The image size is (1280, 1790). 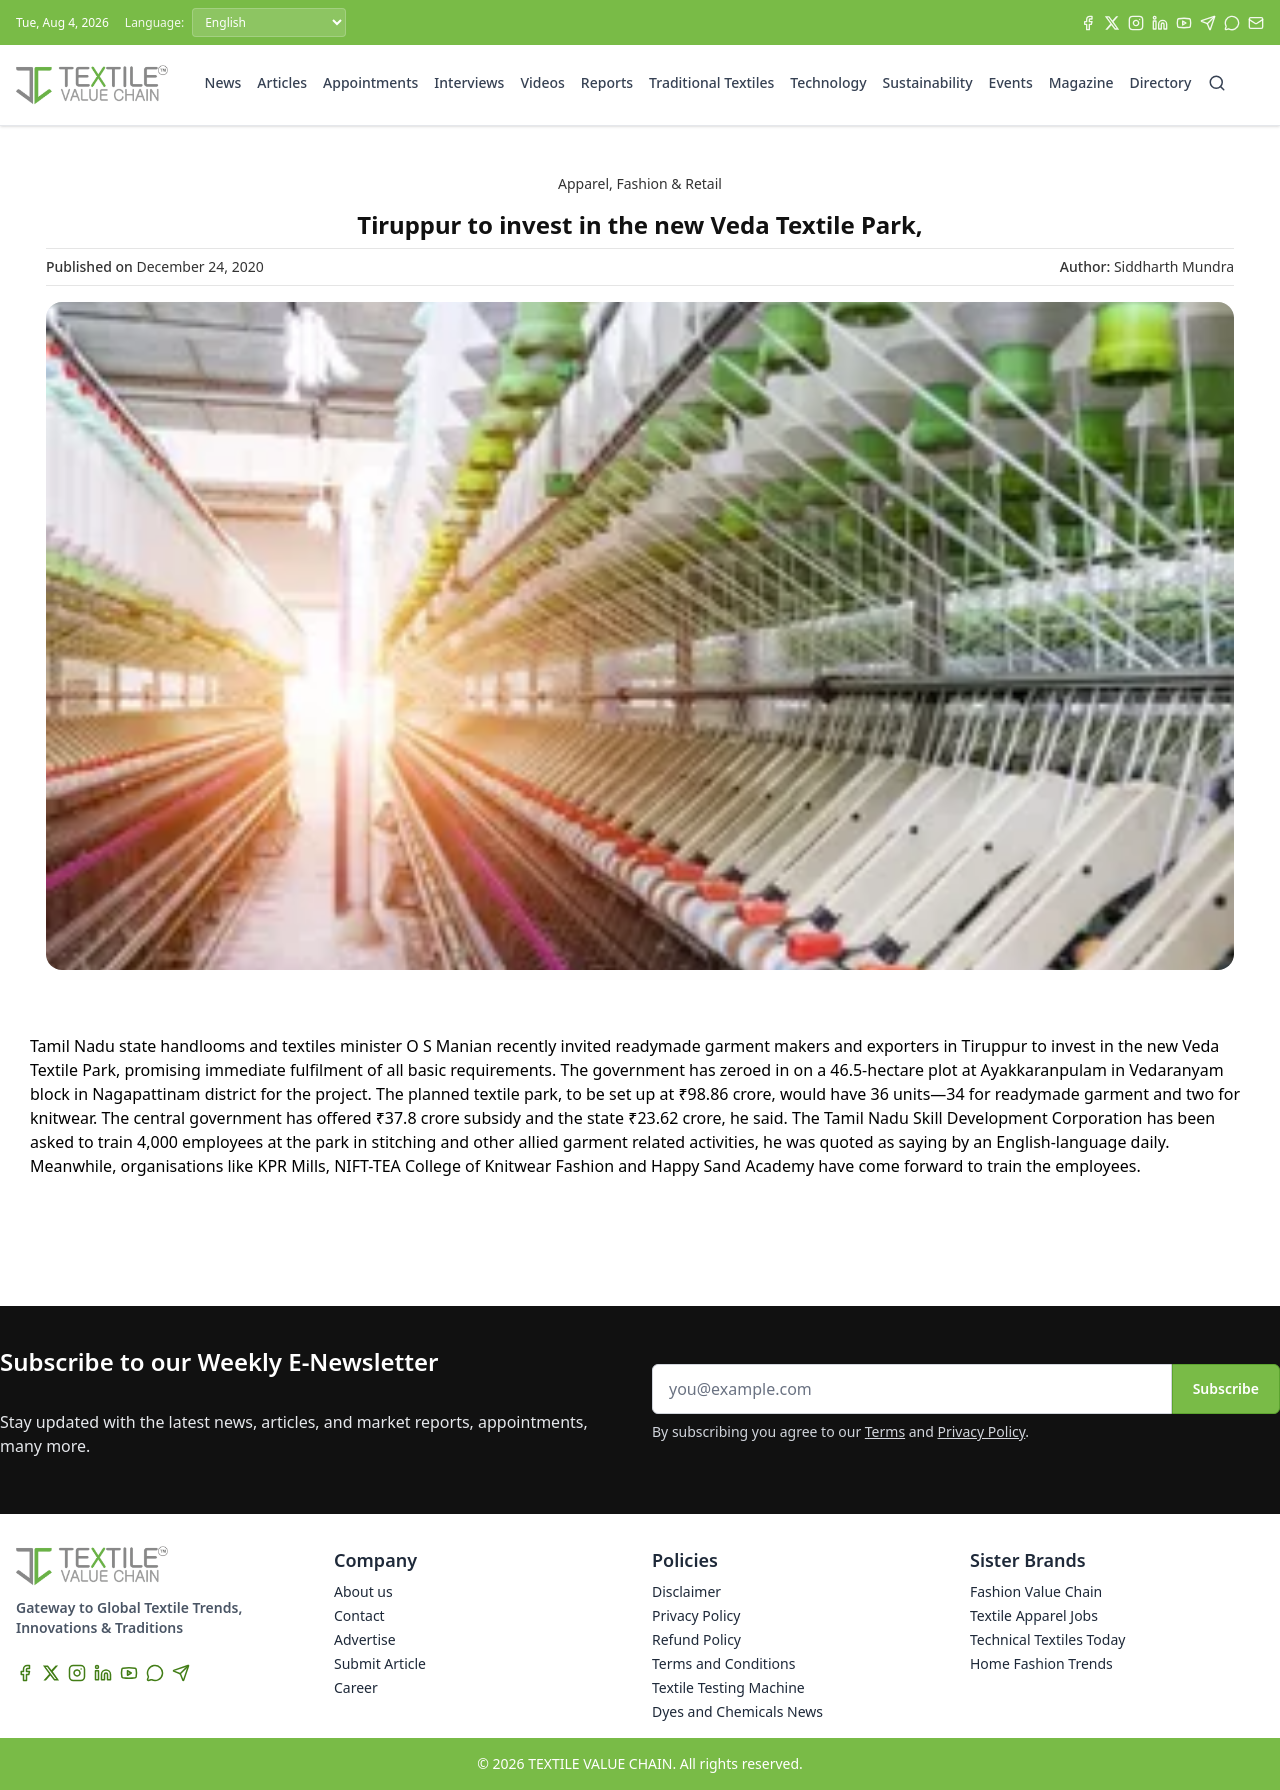 What do you see at coordinates (469, 82) in the screenshot?
I see `Interviews` at bounding box center [469, 82].